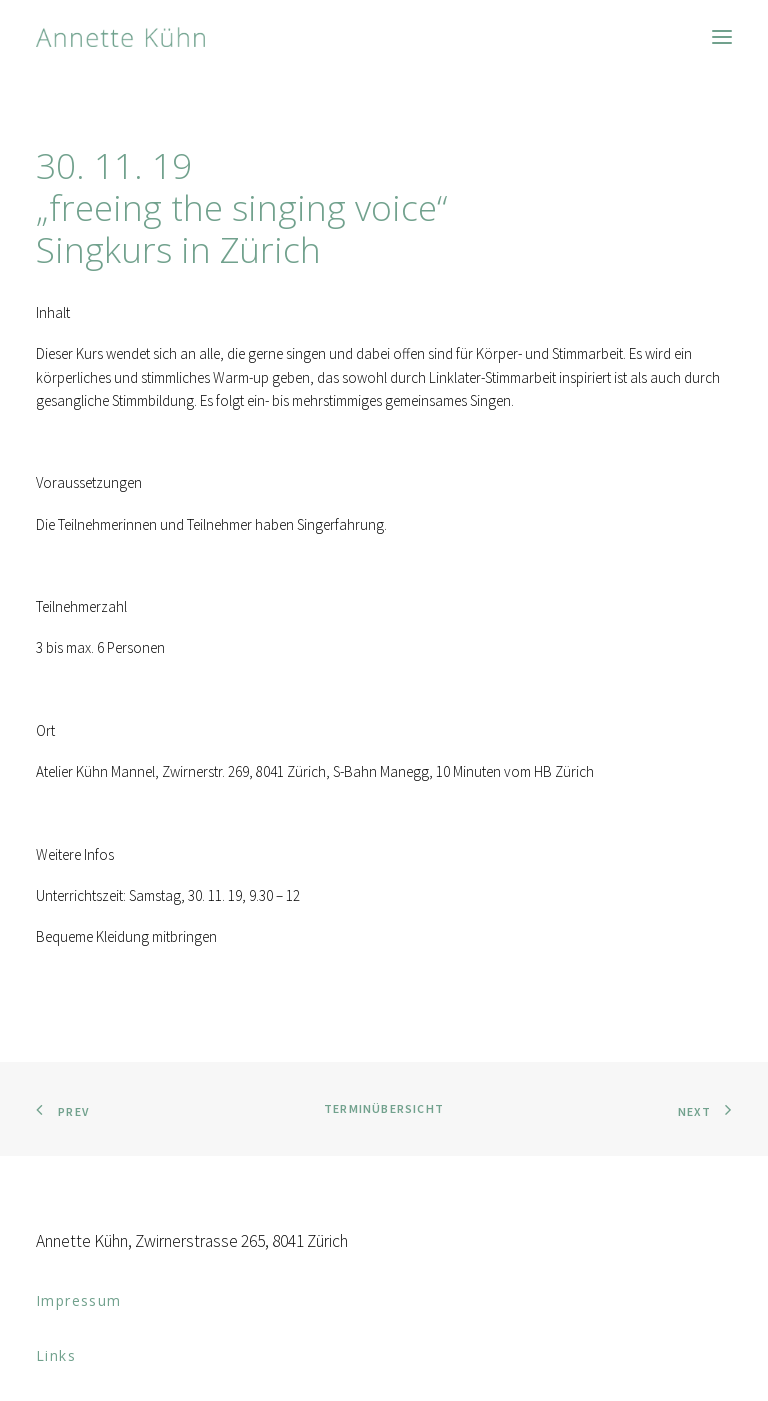 Image resolution: width=768 pixels, height=1401 pixels. What do you see at coordinates (56, 1355) in the screenshot?
I see `Links` at bounding box center [56, 1355].